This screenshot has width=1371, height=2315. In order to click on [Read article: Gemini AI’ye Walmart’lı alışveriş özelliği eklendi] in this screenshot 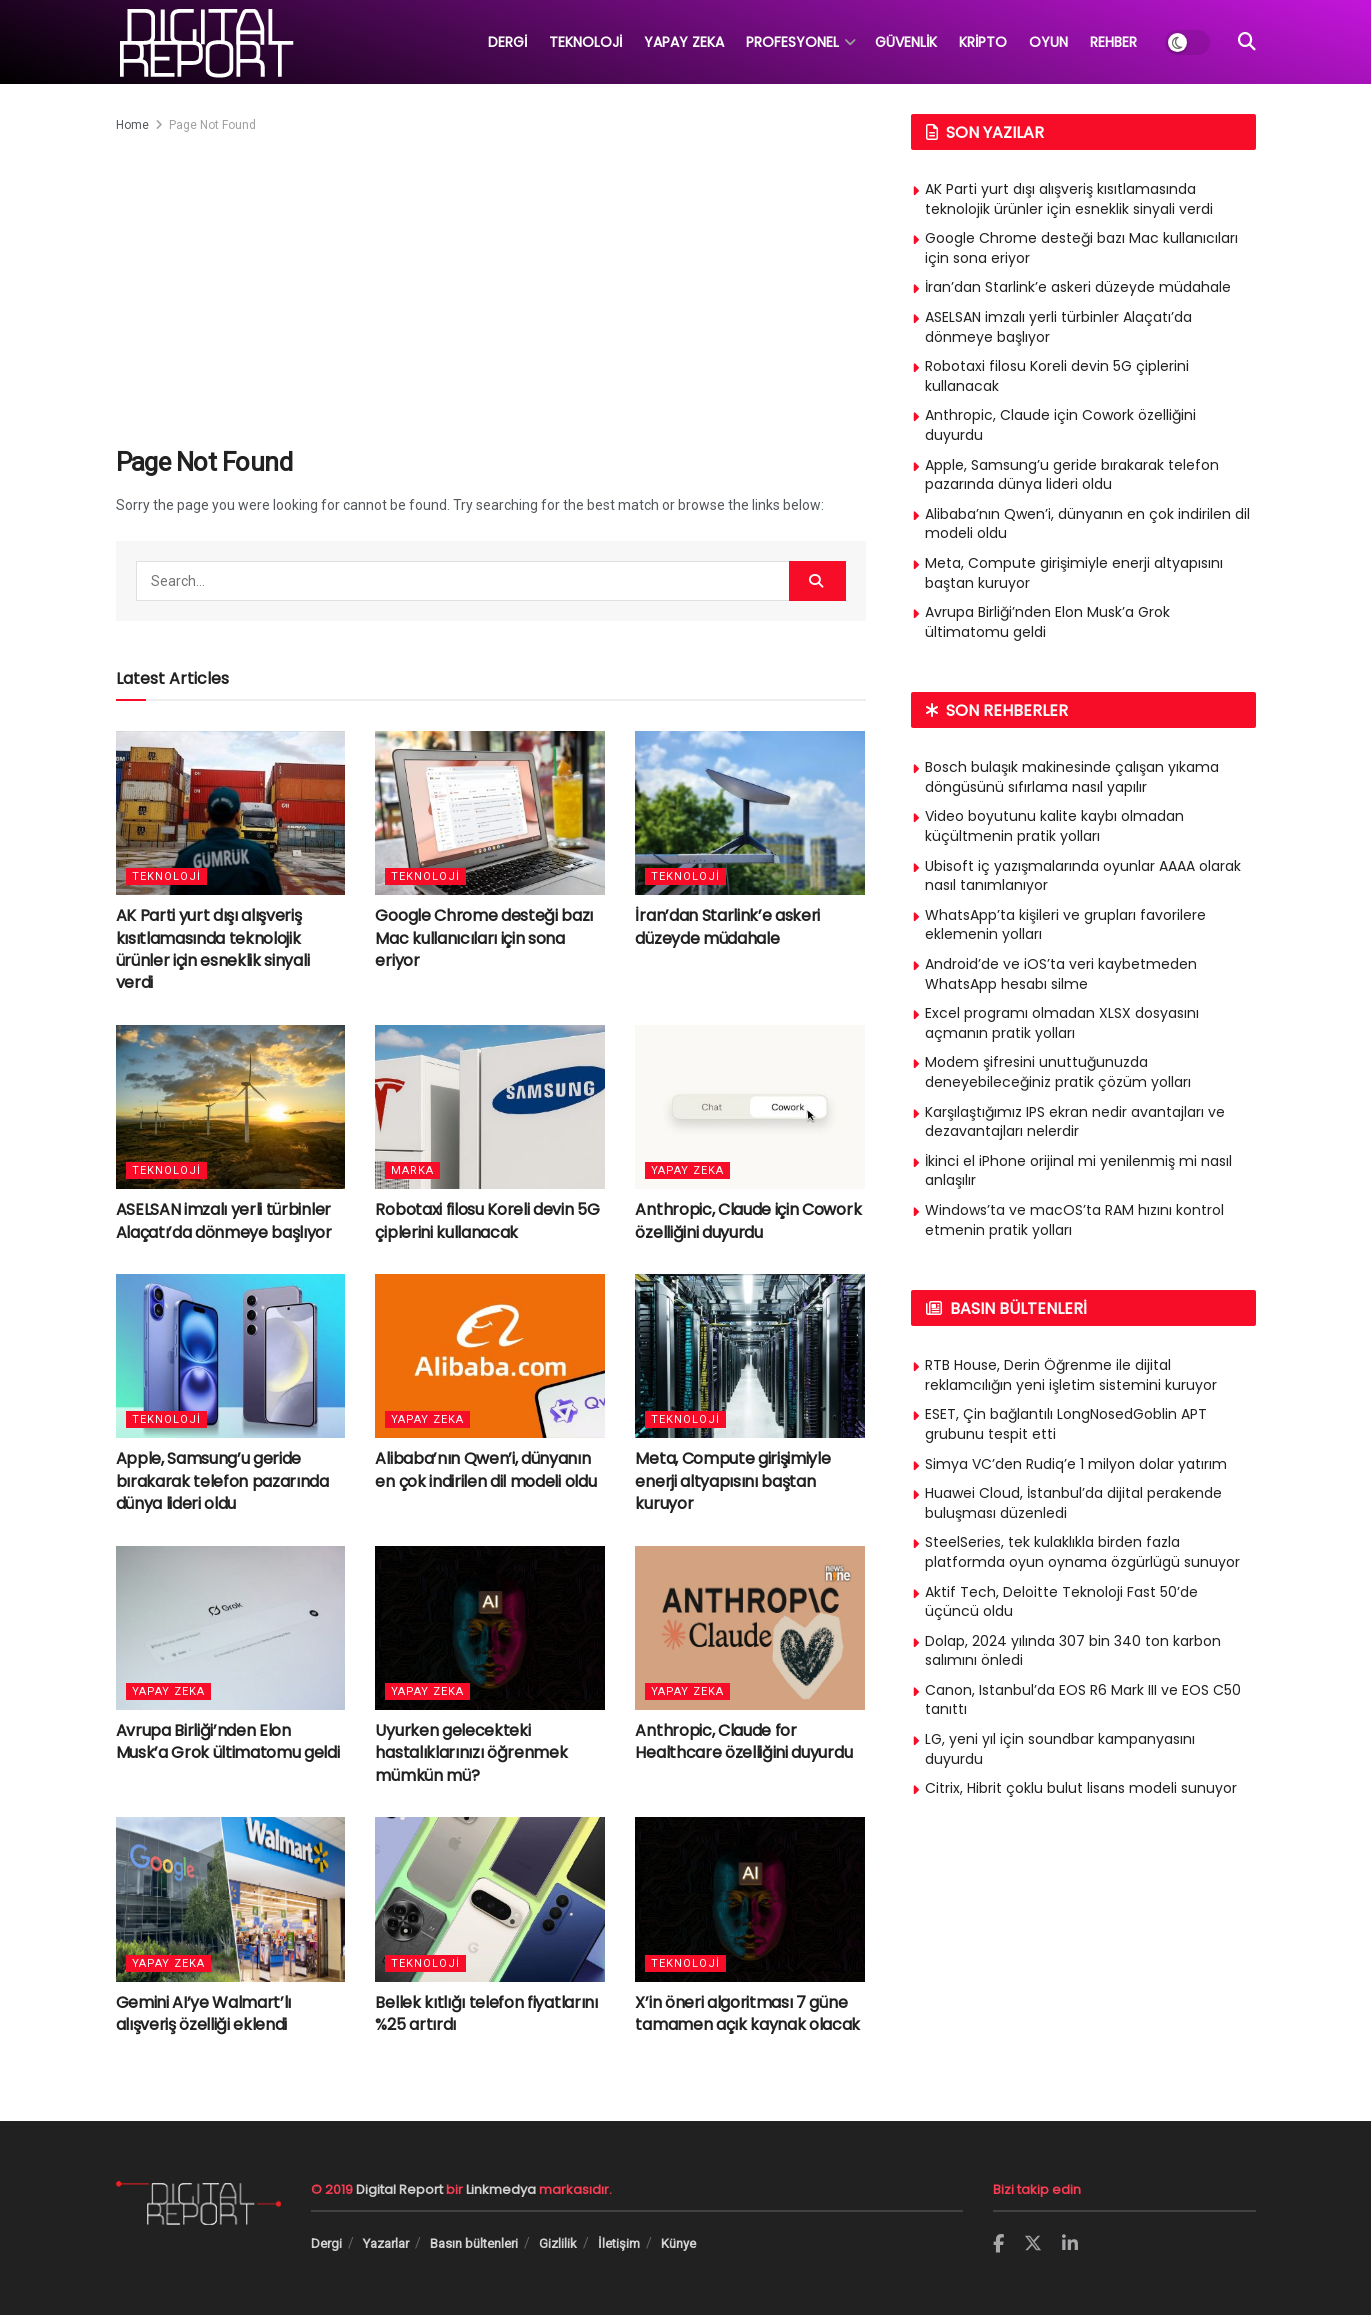, I will do `click(231, 1899)`.